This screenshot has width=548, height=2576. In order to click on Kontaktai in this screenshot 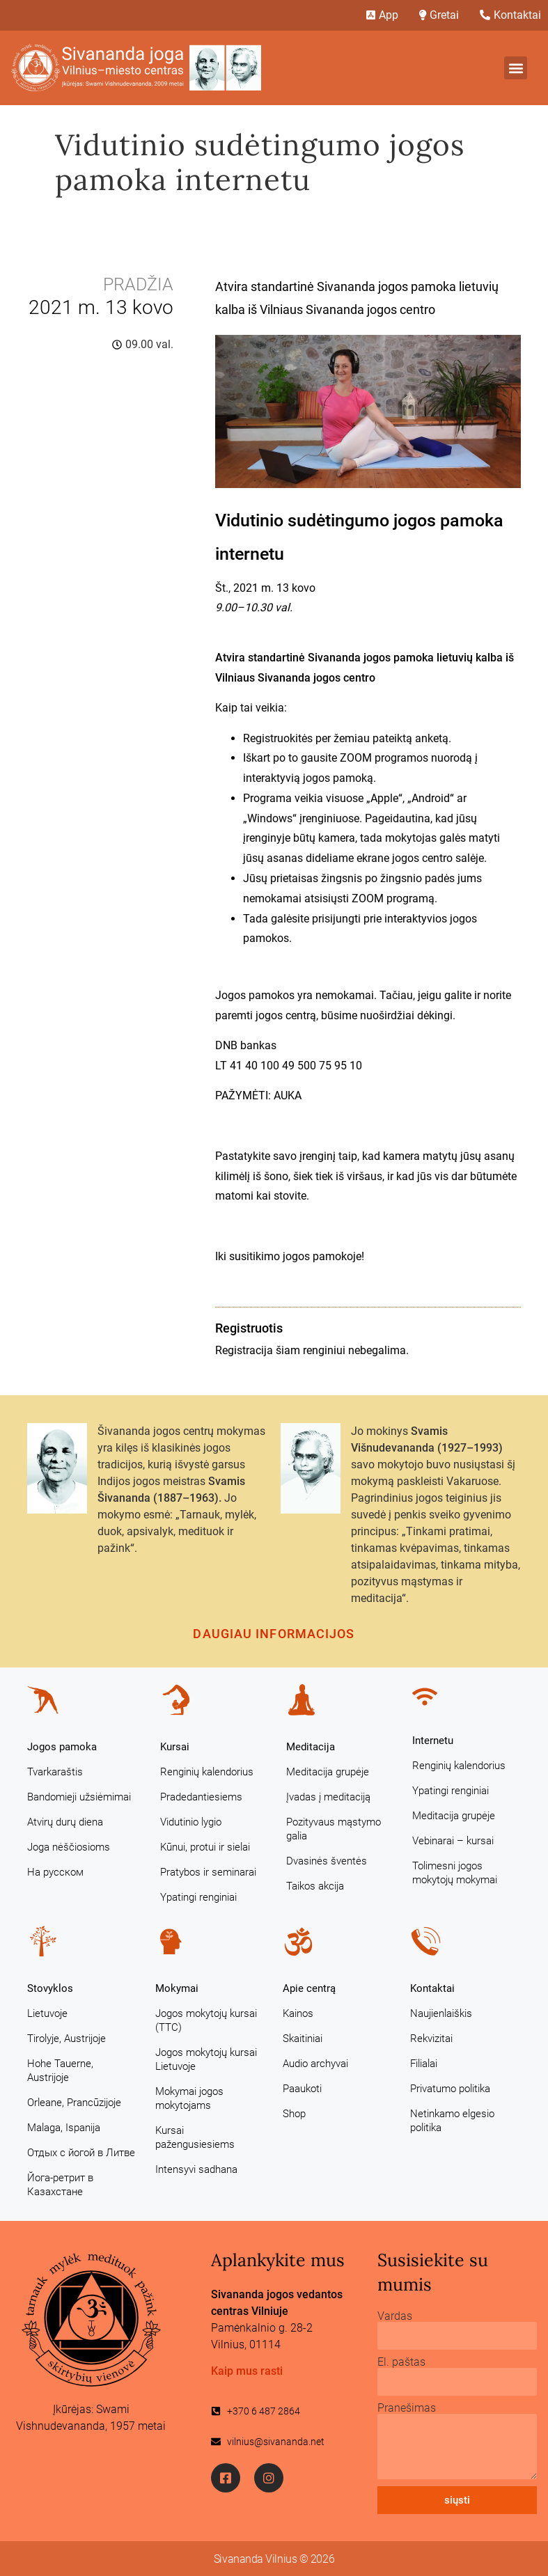, I will do `click(432, 1988)`.